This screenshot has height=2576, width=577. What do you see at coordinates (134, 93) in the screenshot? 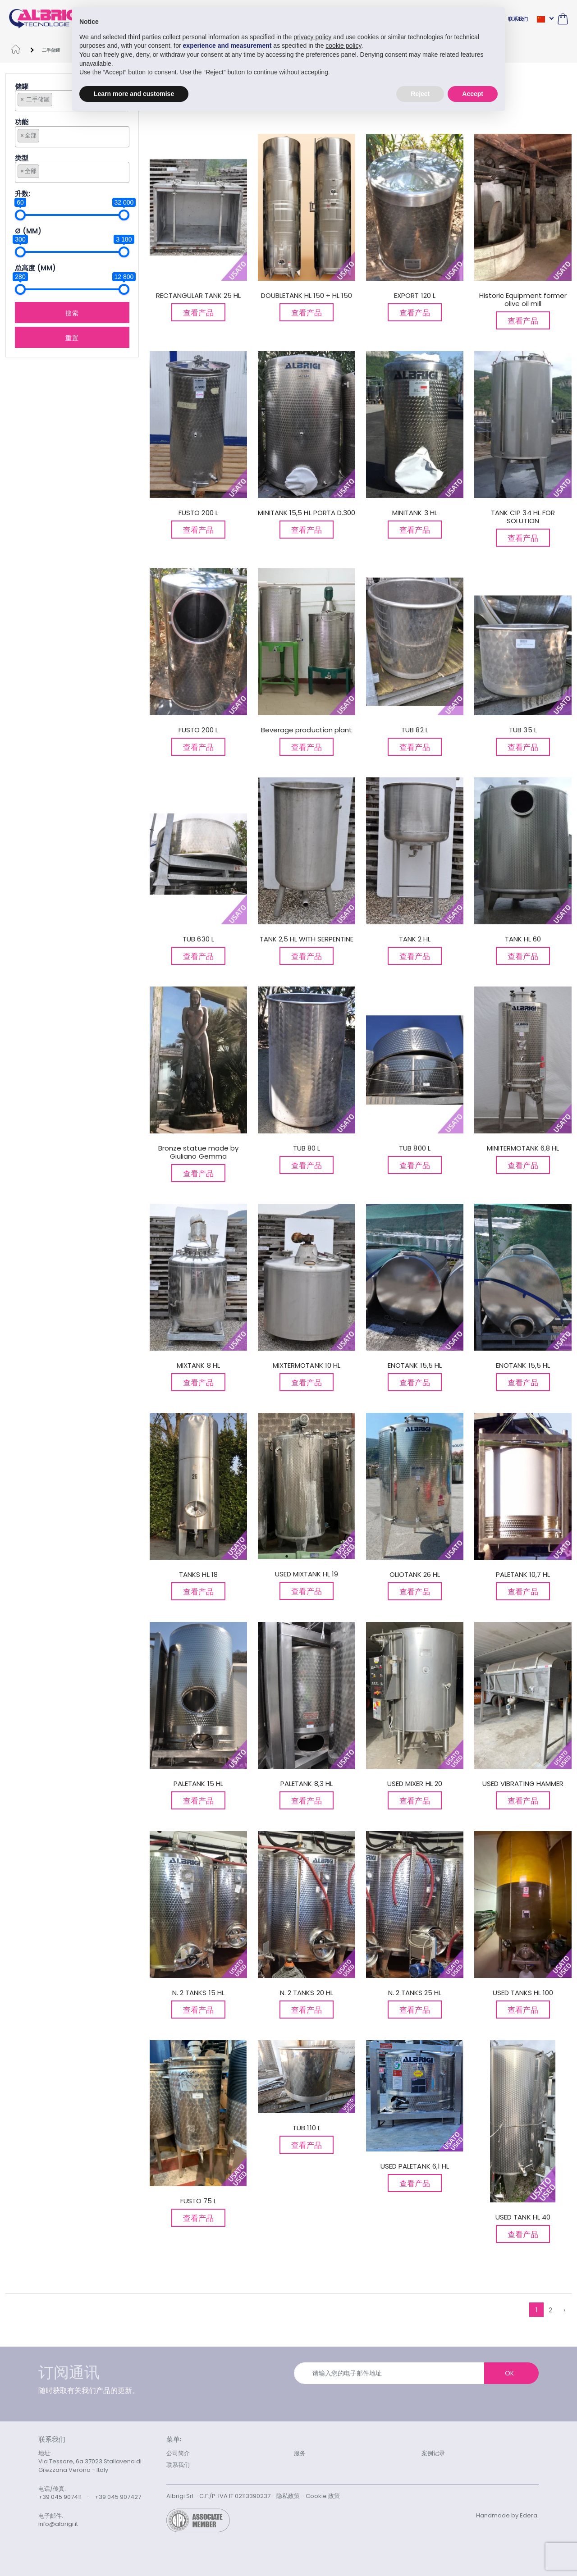
I see `Learn more and customise [button]` at bounding box center [134, 93].